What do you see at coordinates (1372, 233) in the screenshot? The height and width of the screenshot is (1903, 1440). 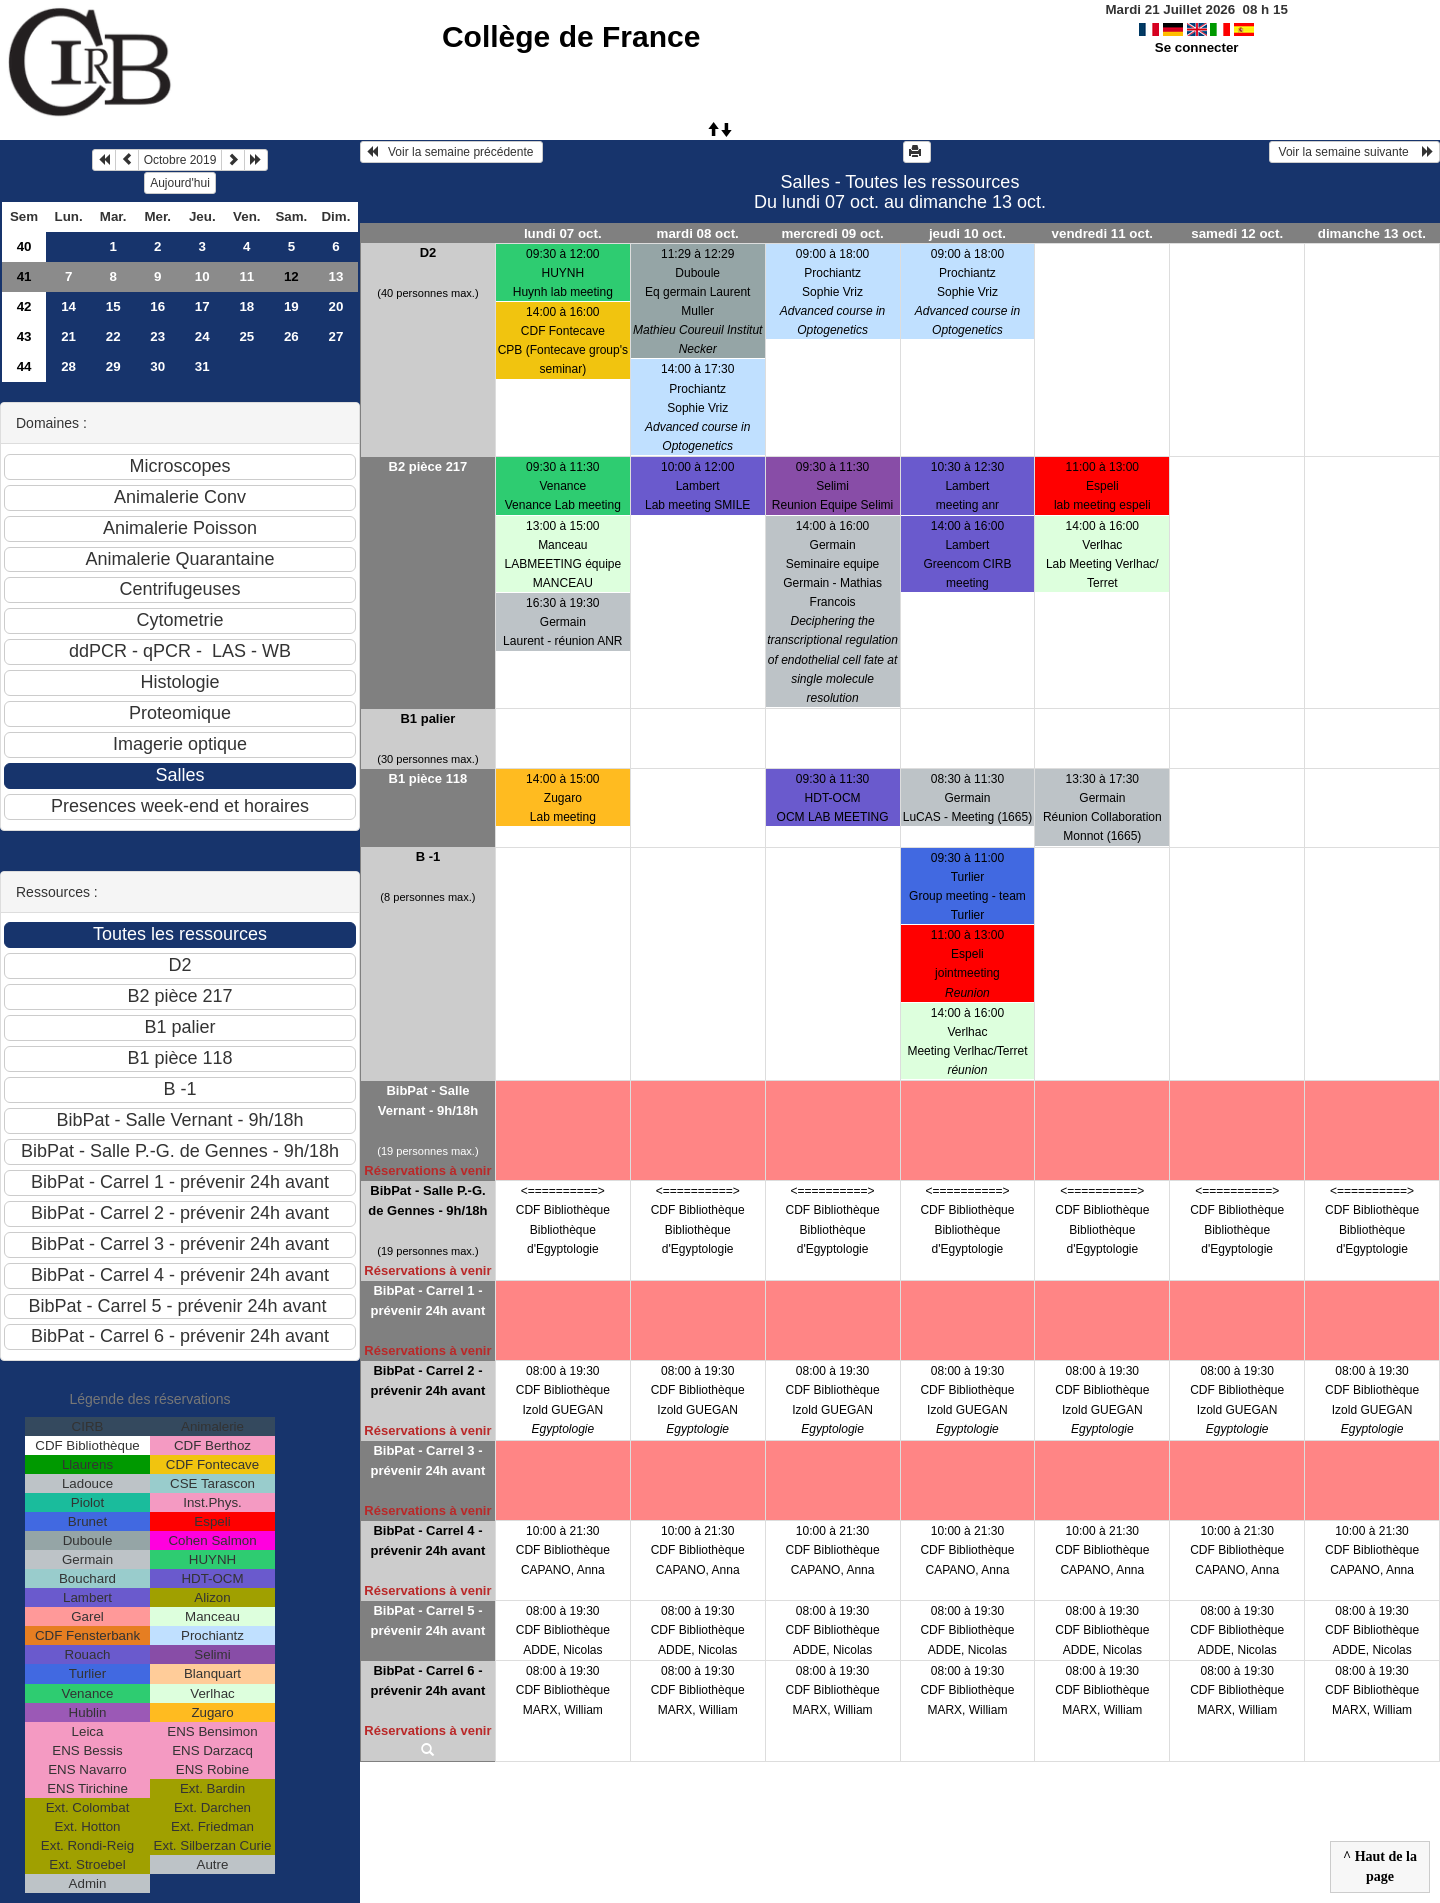 I see `dimanche 13 oct.` at bounding box center [1372, 233].